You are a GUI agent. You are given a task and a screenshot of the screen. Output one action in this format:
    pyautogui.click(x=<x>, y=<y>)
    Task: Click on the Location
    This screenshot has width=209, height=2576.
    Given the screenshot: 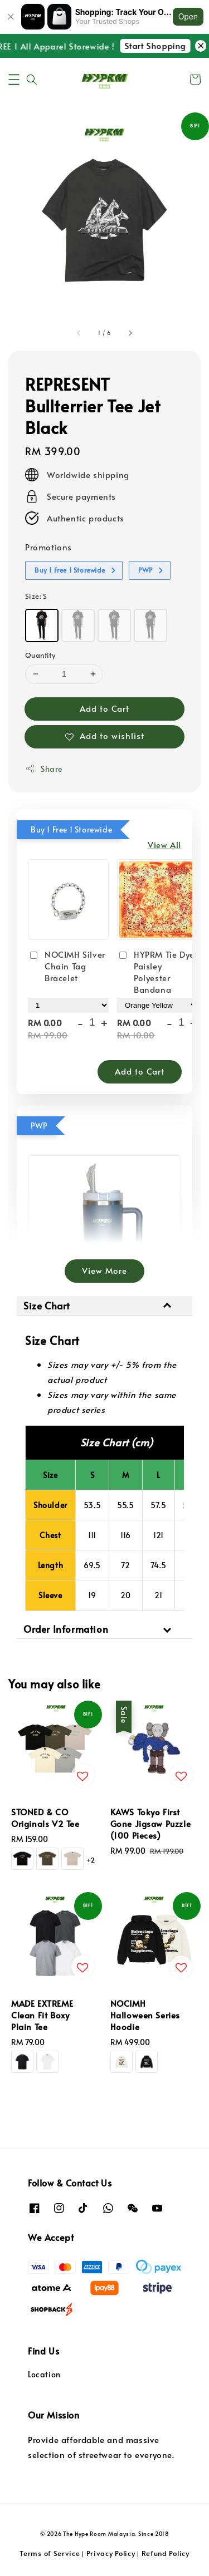 What is the action you would take?
    pyautogui.click(x=44, y=2374)
    